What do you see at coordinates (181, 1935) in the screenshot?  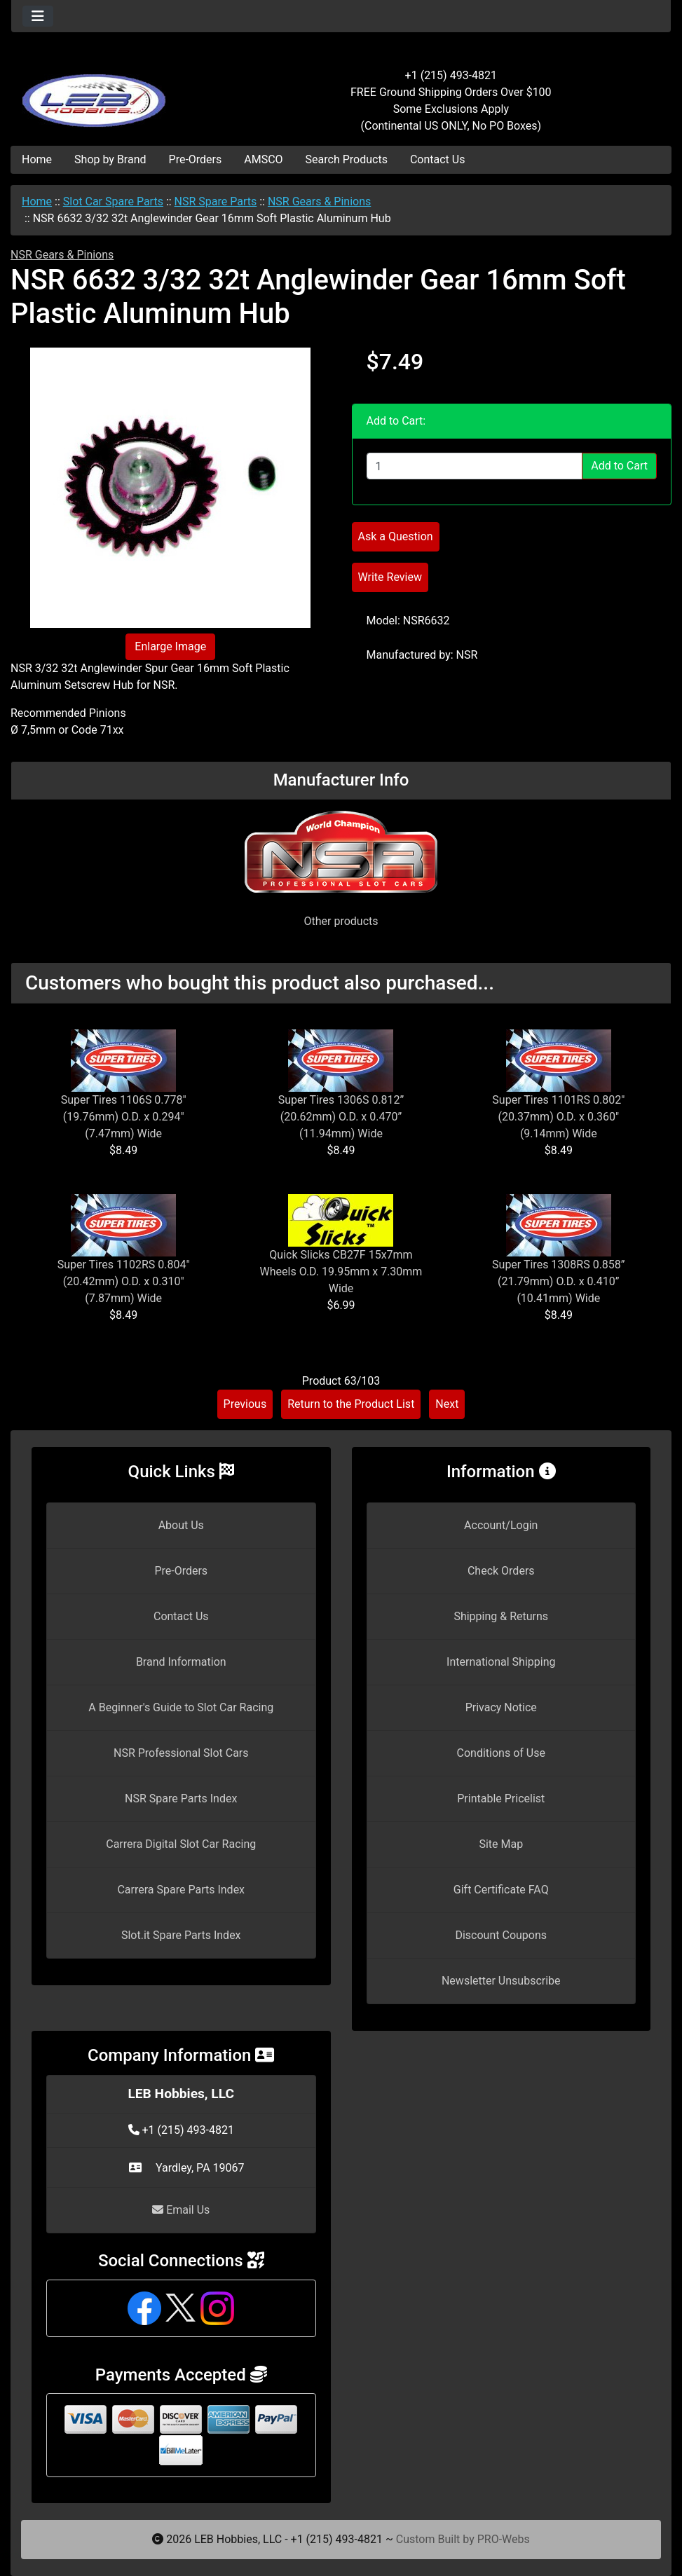 I see `Slot.it Spare Parts Index` at bounding box center [181, 1935].